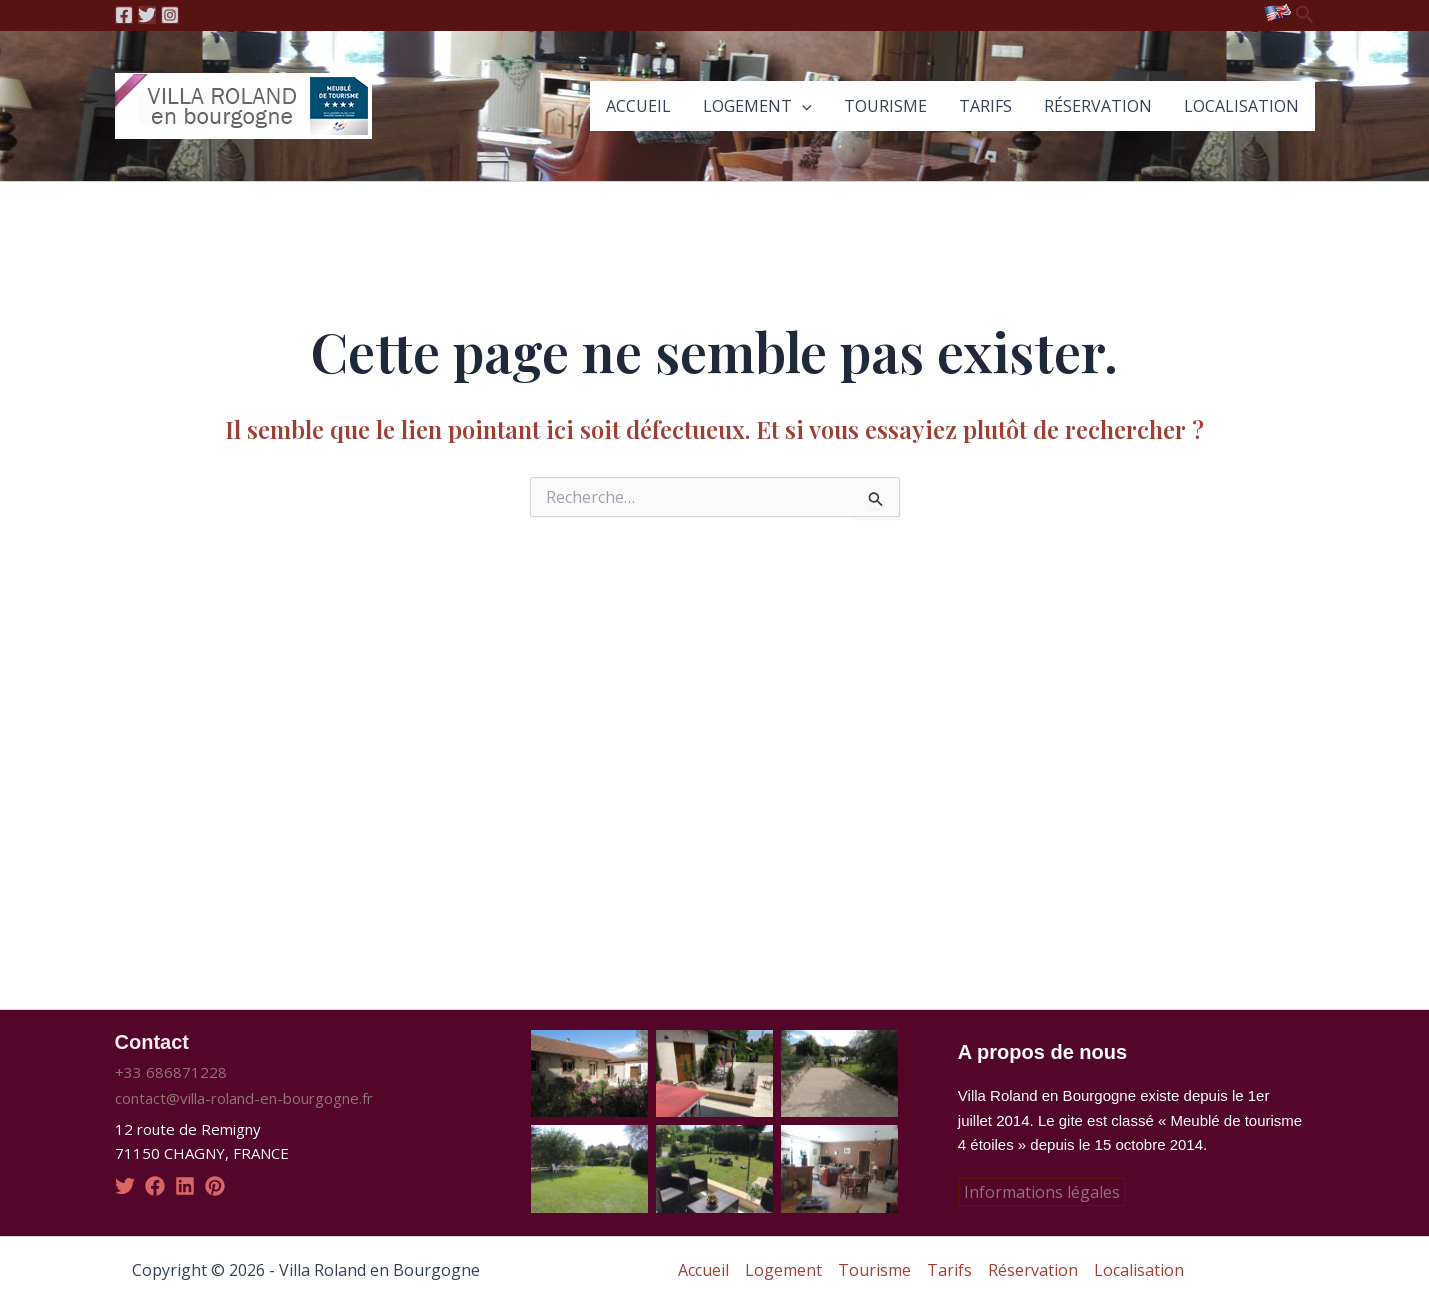  What do you see at coordinates (1098, 106) in the screenshot?
I see `Réservation` at bounding box center [1098, 106].